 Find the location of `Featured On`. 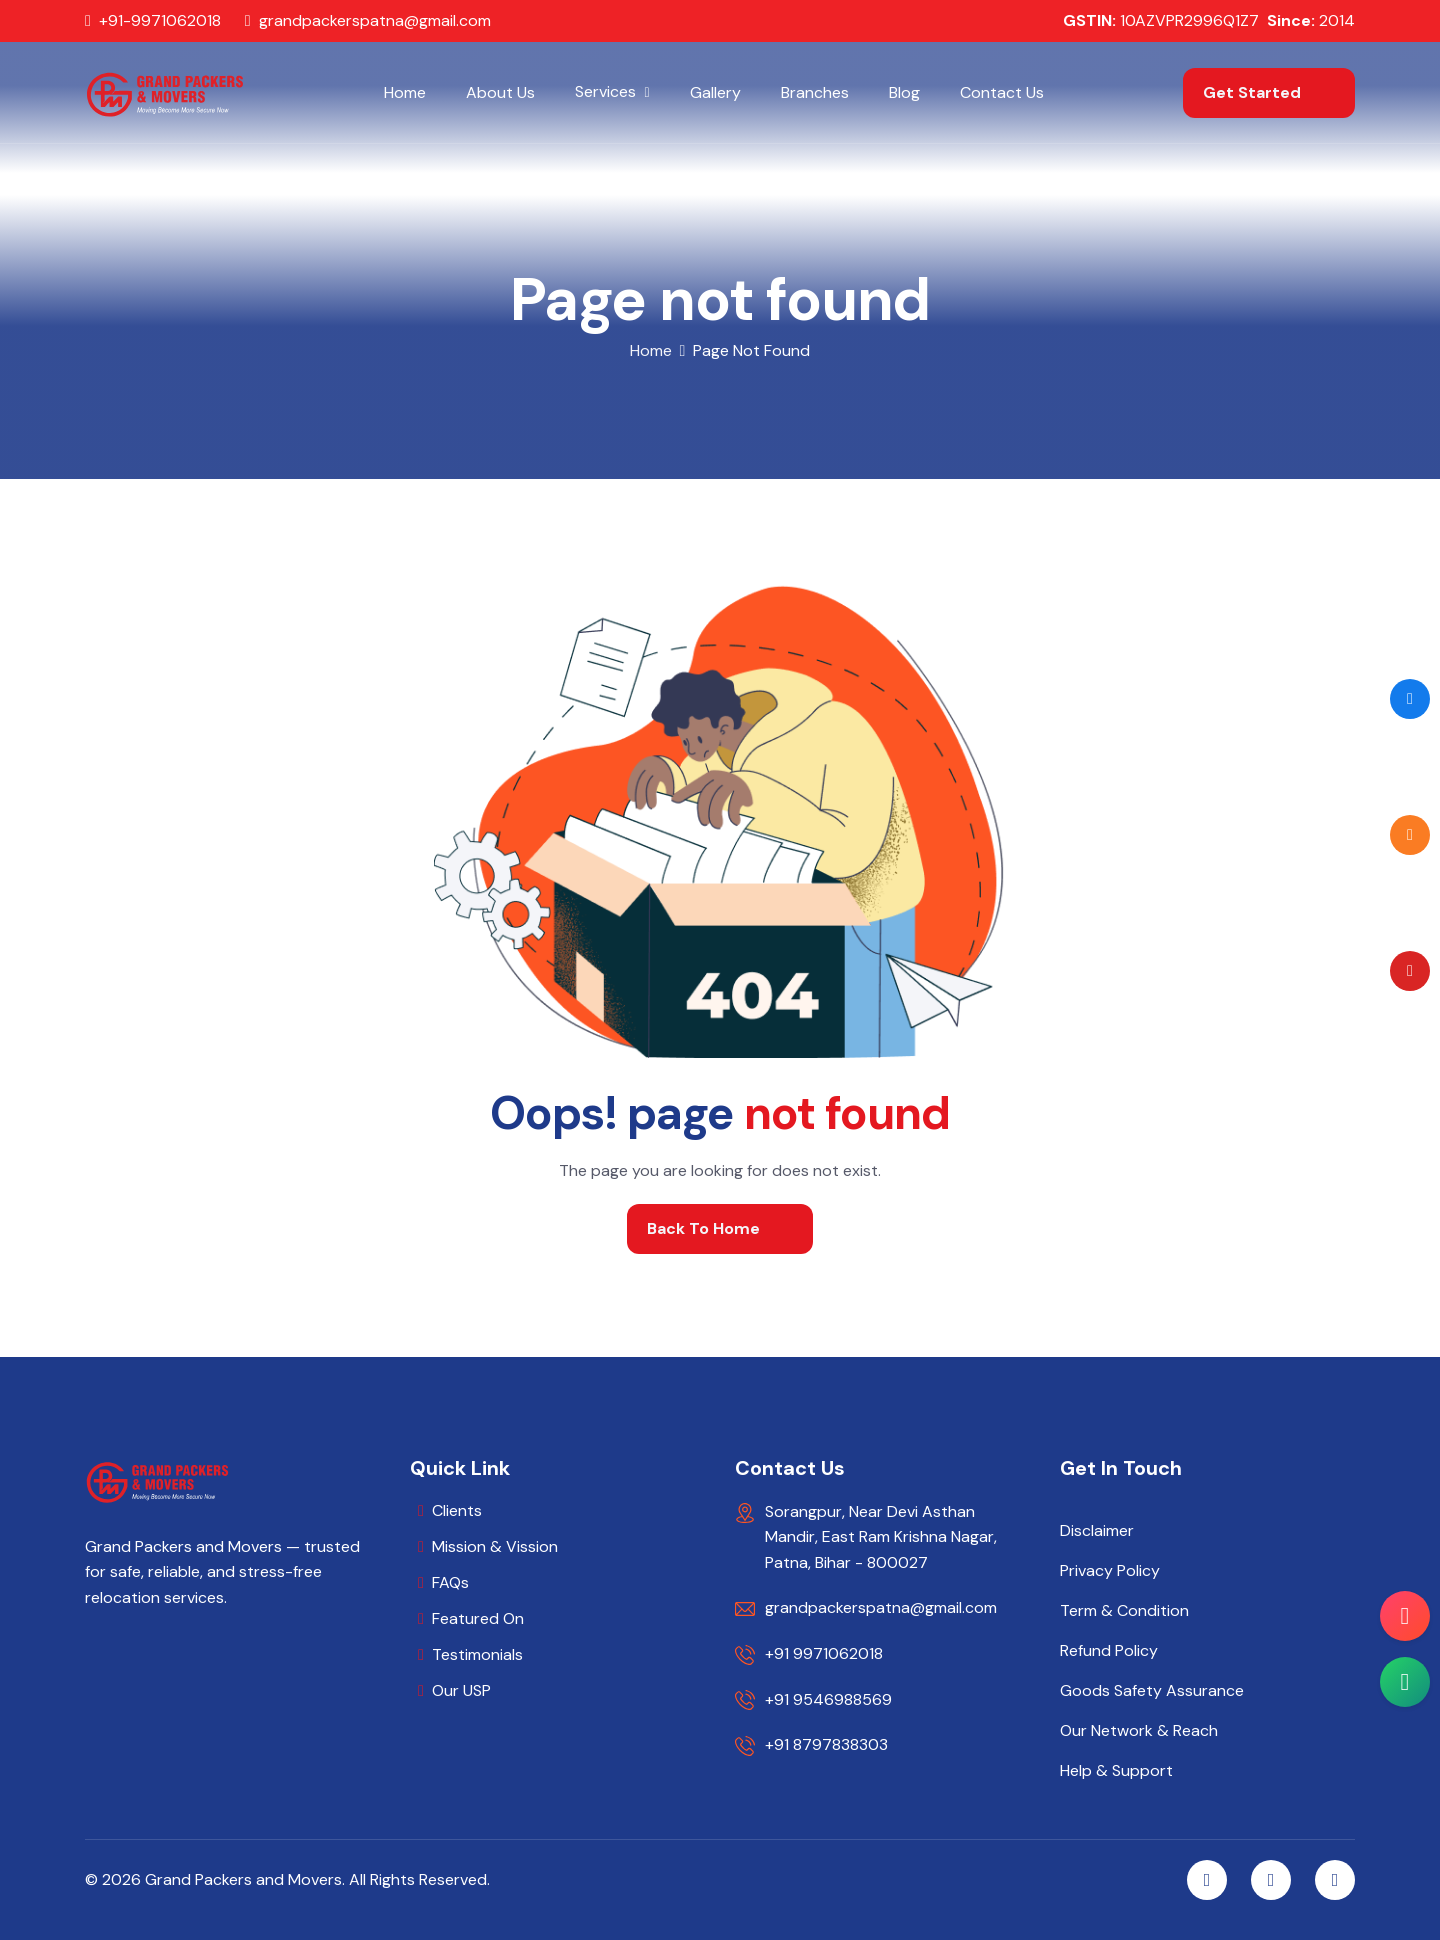

Featured On is located at coordinates (478, 1618).